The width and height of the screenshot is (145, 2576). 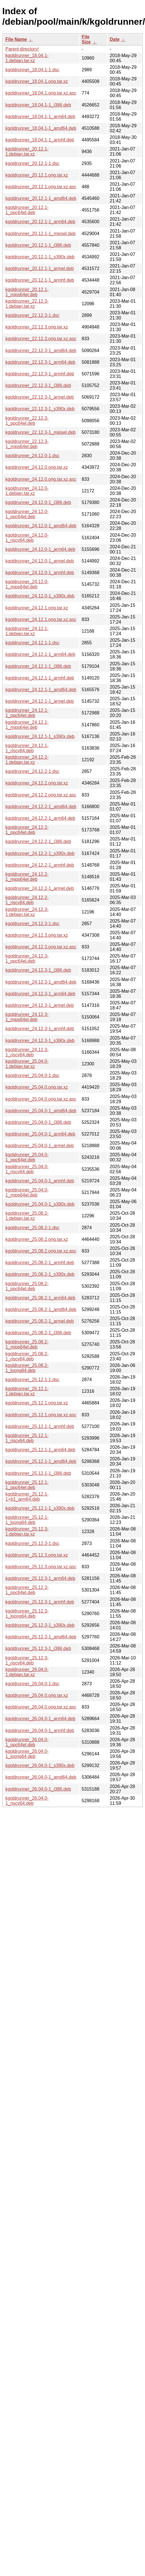 What do you see at coordinates (39, 280) in the screenshot?
I see `kgoldrunner_20.12.1-1_armhf.deb` at bounding box center [39, 280].